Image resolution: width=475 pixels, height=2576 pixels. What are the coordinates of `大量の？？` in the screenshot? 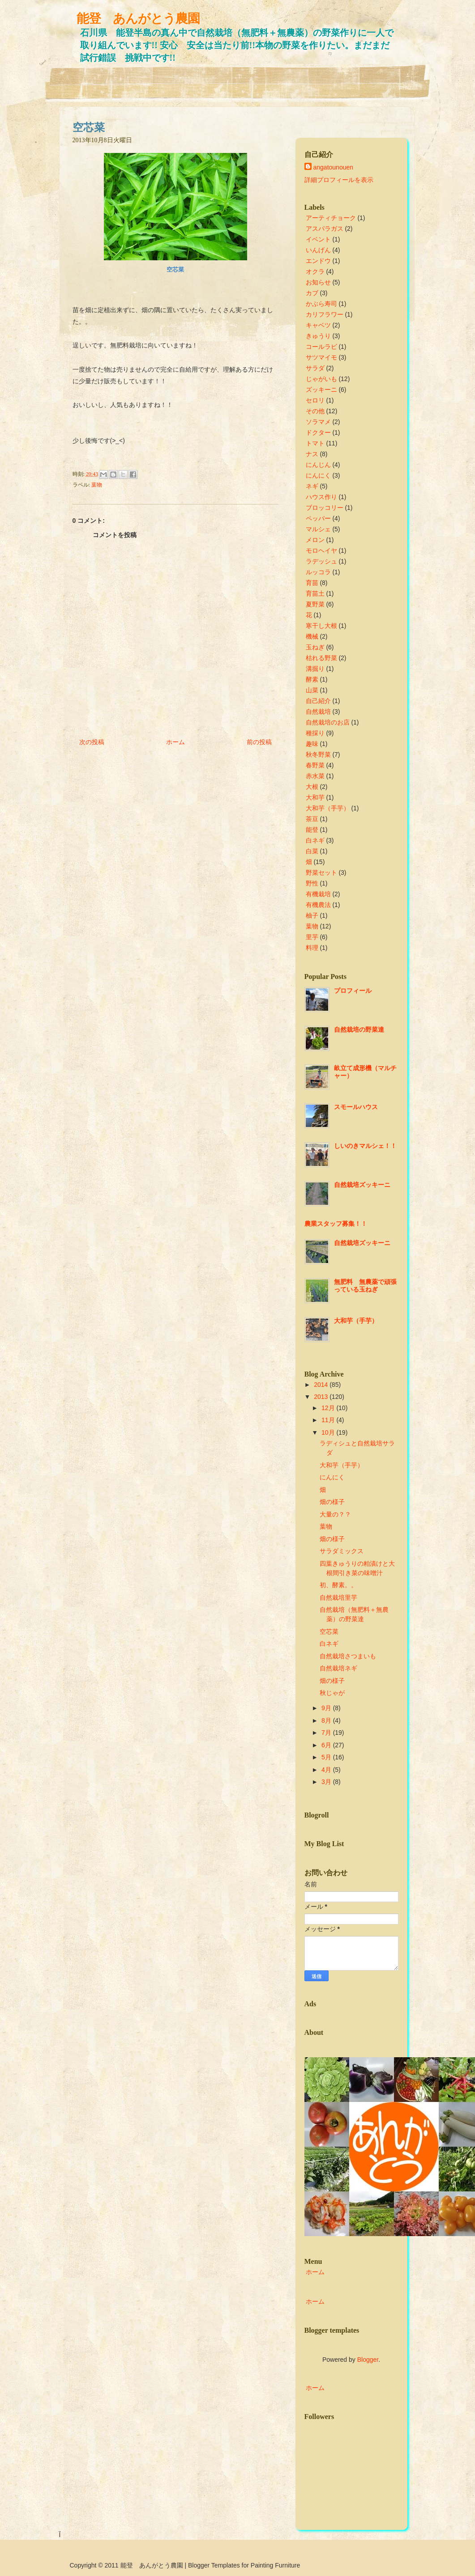 It's located at (335, 1514).